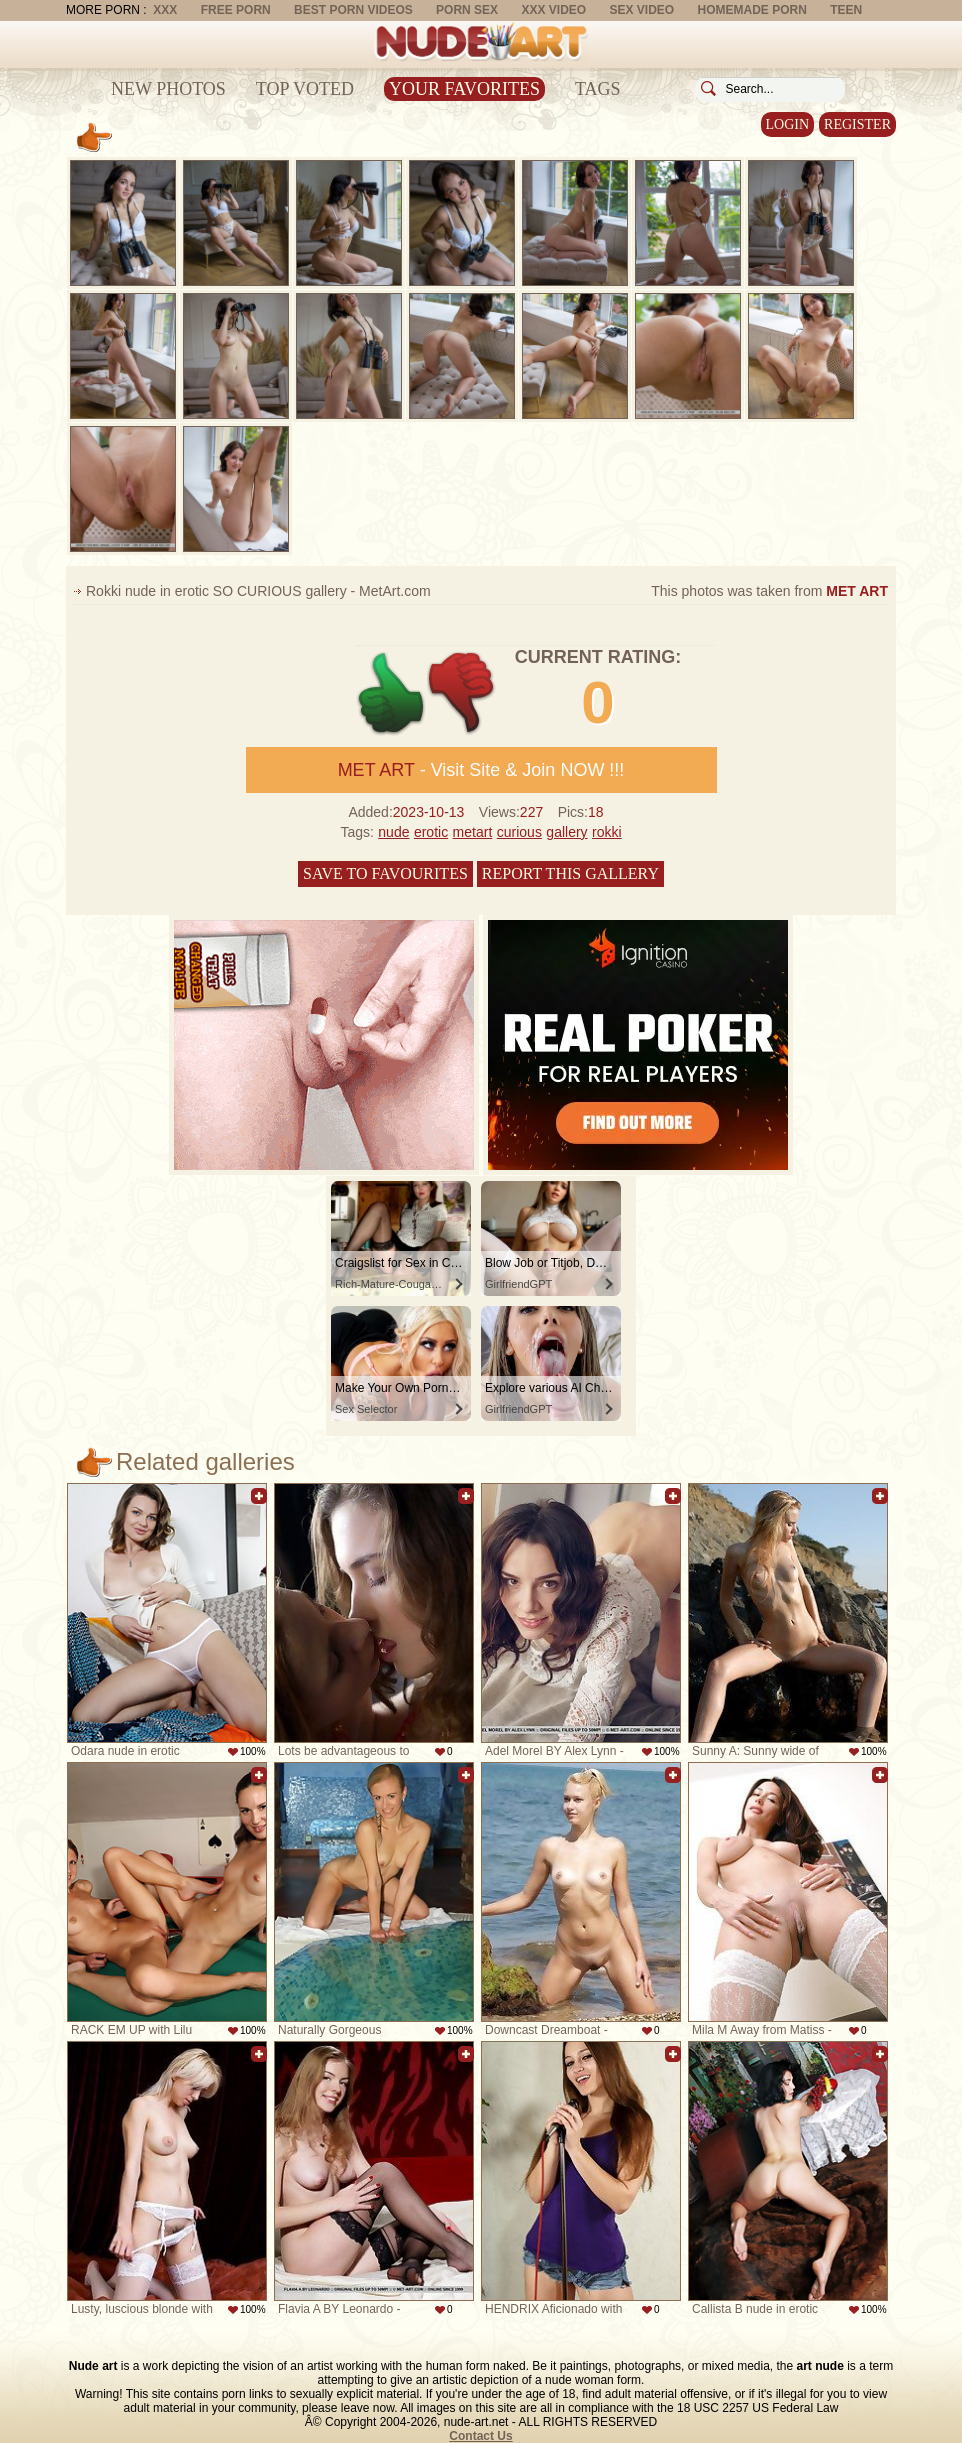 The width and height of the screenshot is (962, 2443). I want to click on - Visit Site & Join NOW !!!, so click(481, 770).